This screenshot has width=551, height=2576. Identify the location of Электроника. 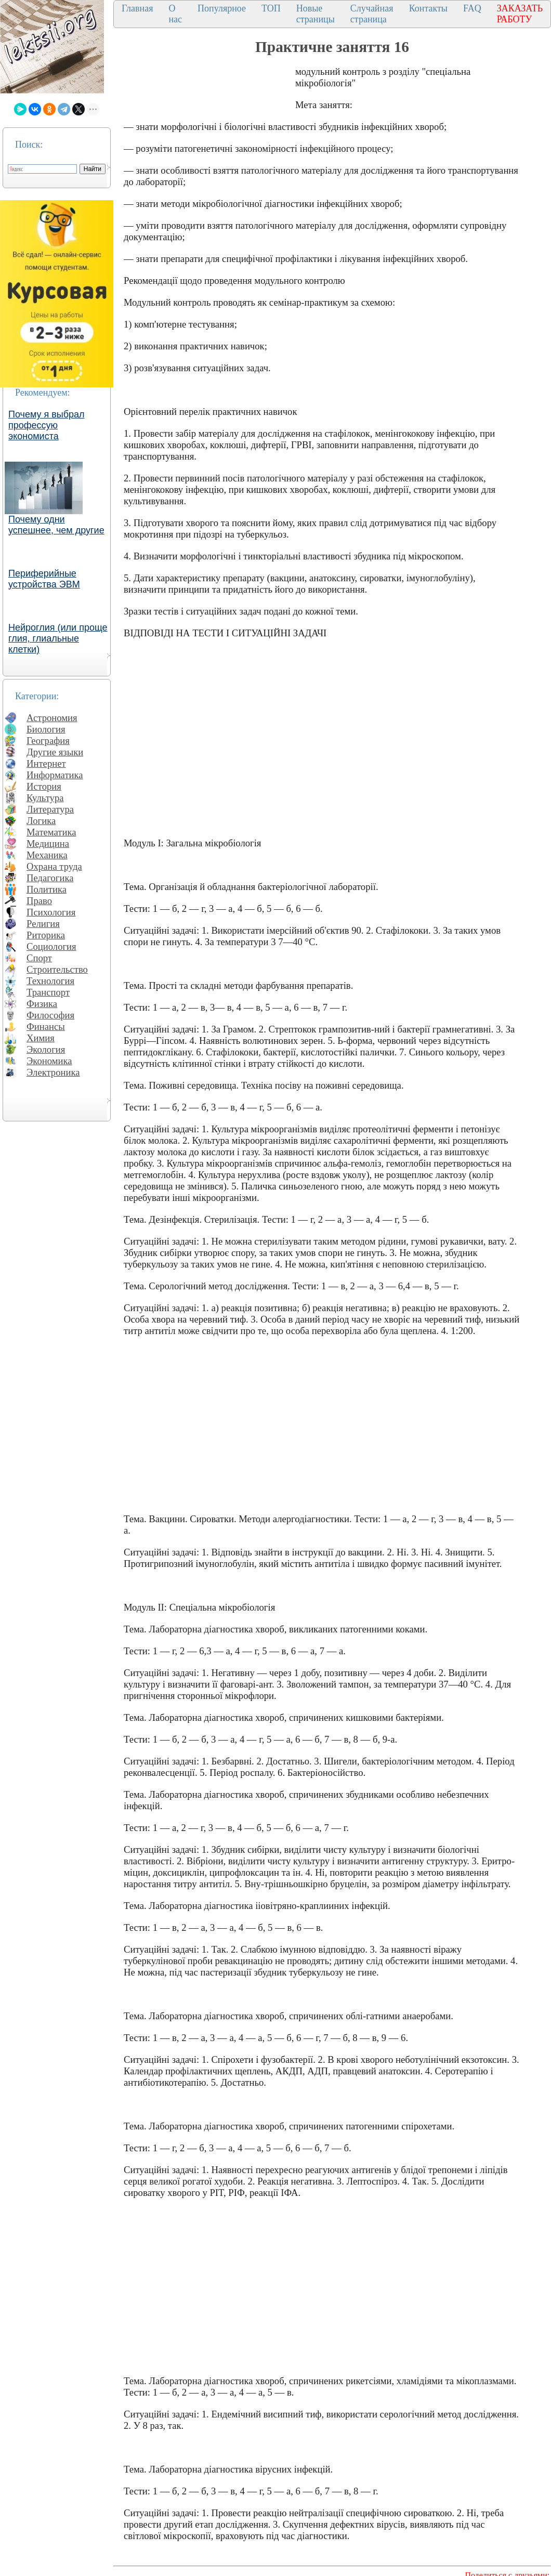
(53, 1072).